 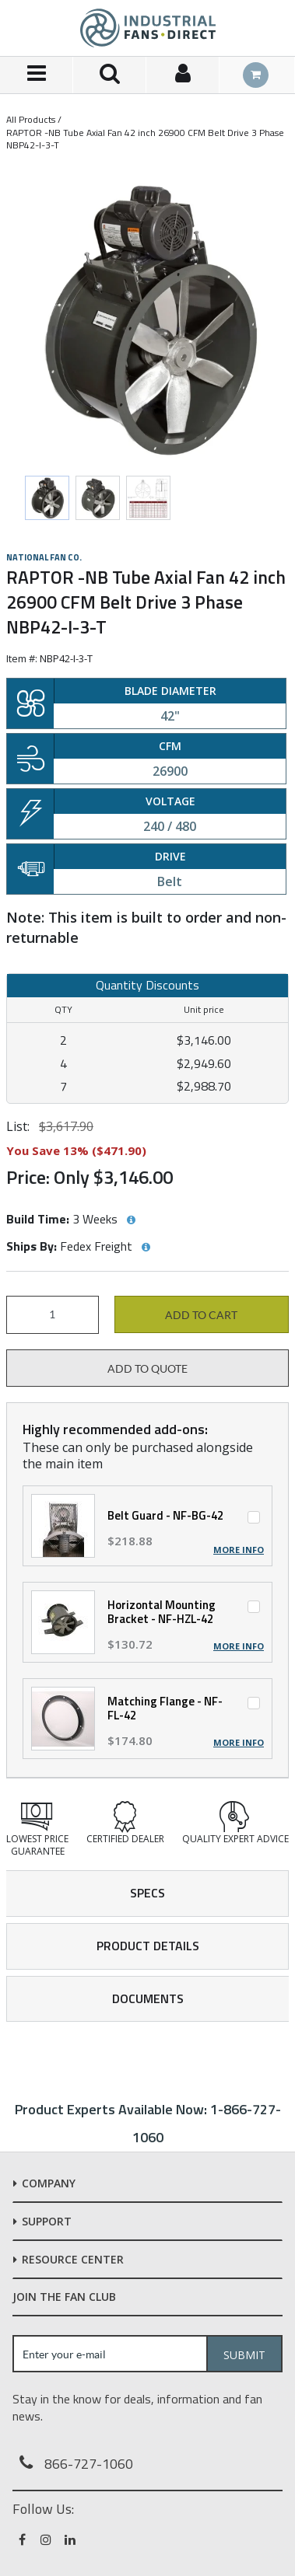 I want to click on Add to cart, so click(x=201, y=1315).